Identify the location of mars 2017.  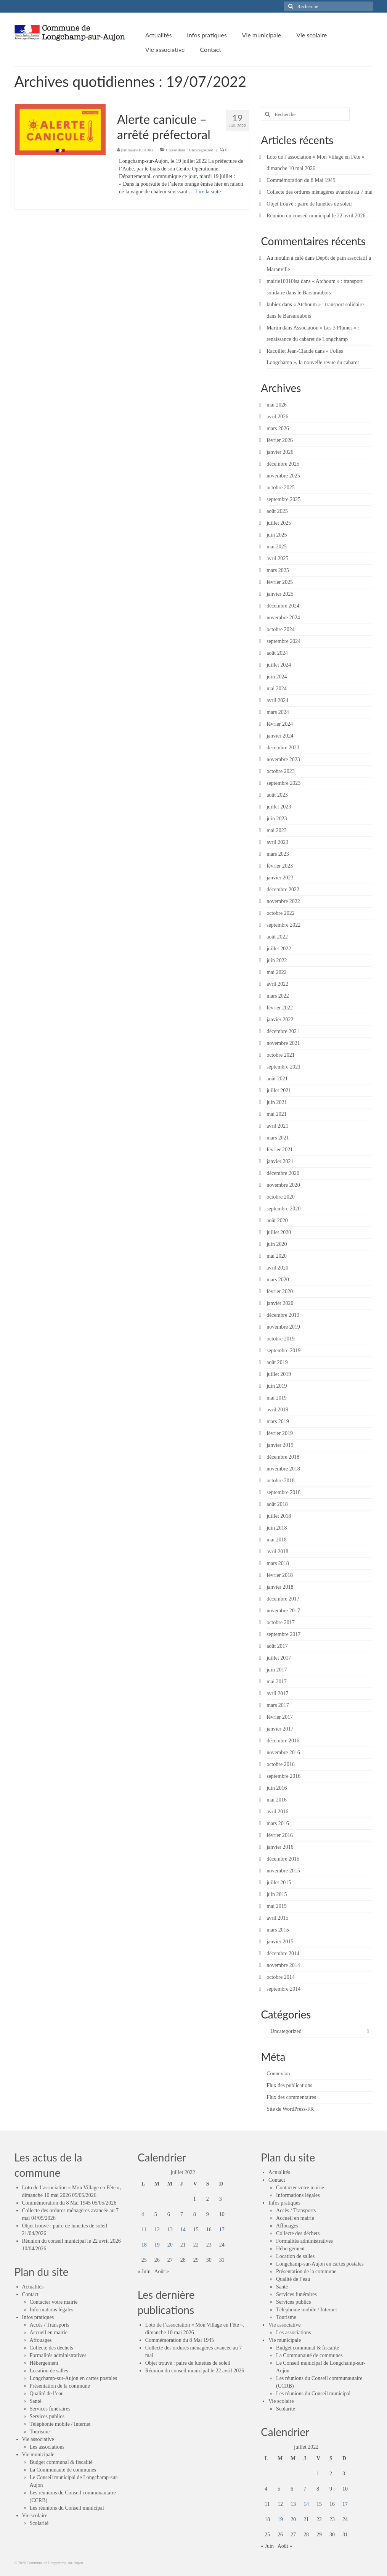
(278, 1705).